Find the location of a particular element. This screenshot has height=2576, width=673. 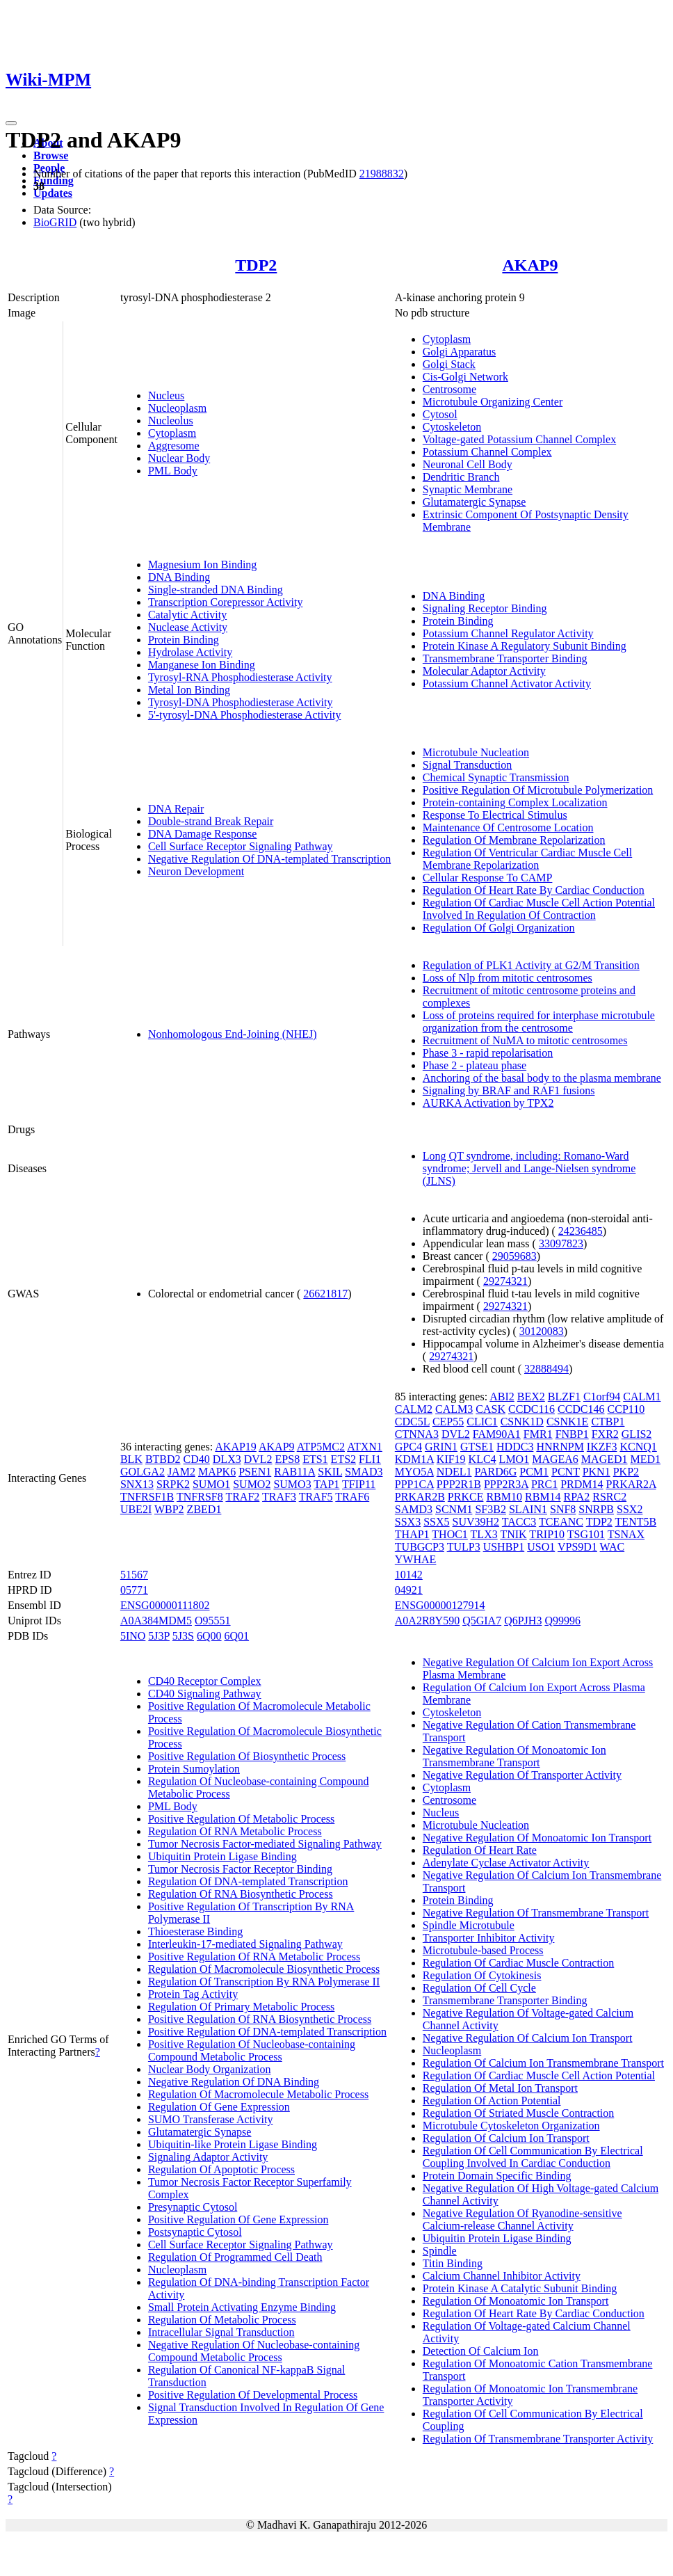

Adenylate Cyclase Activator Activity is located at coordinates (506, 1863).